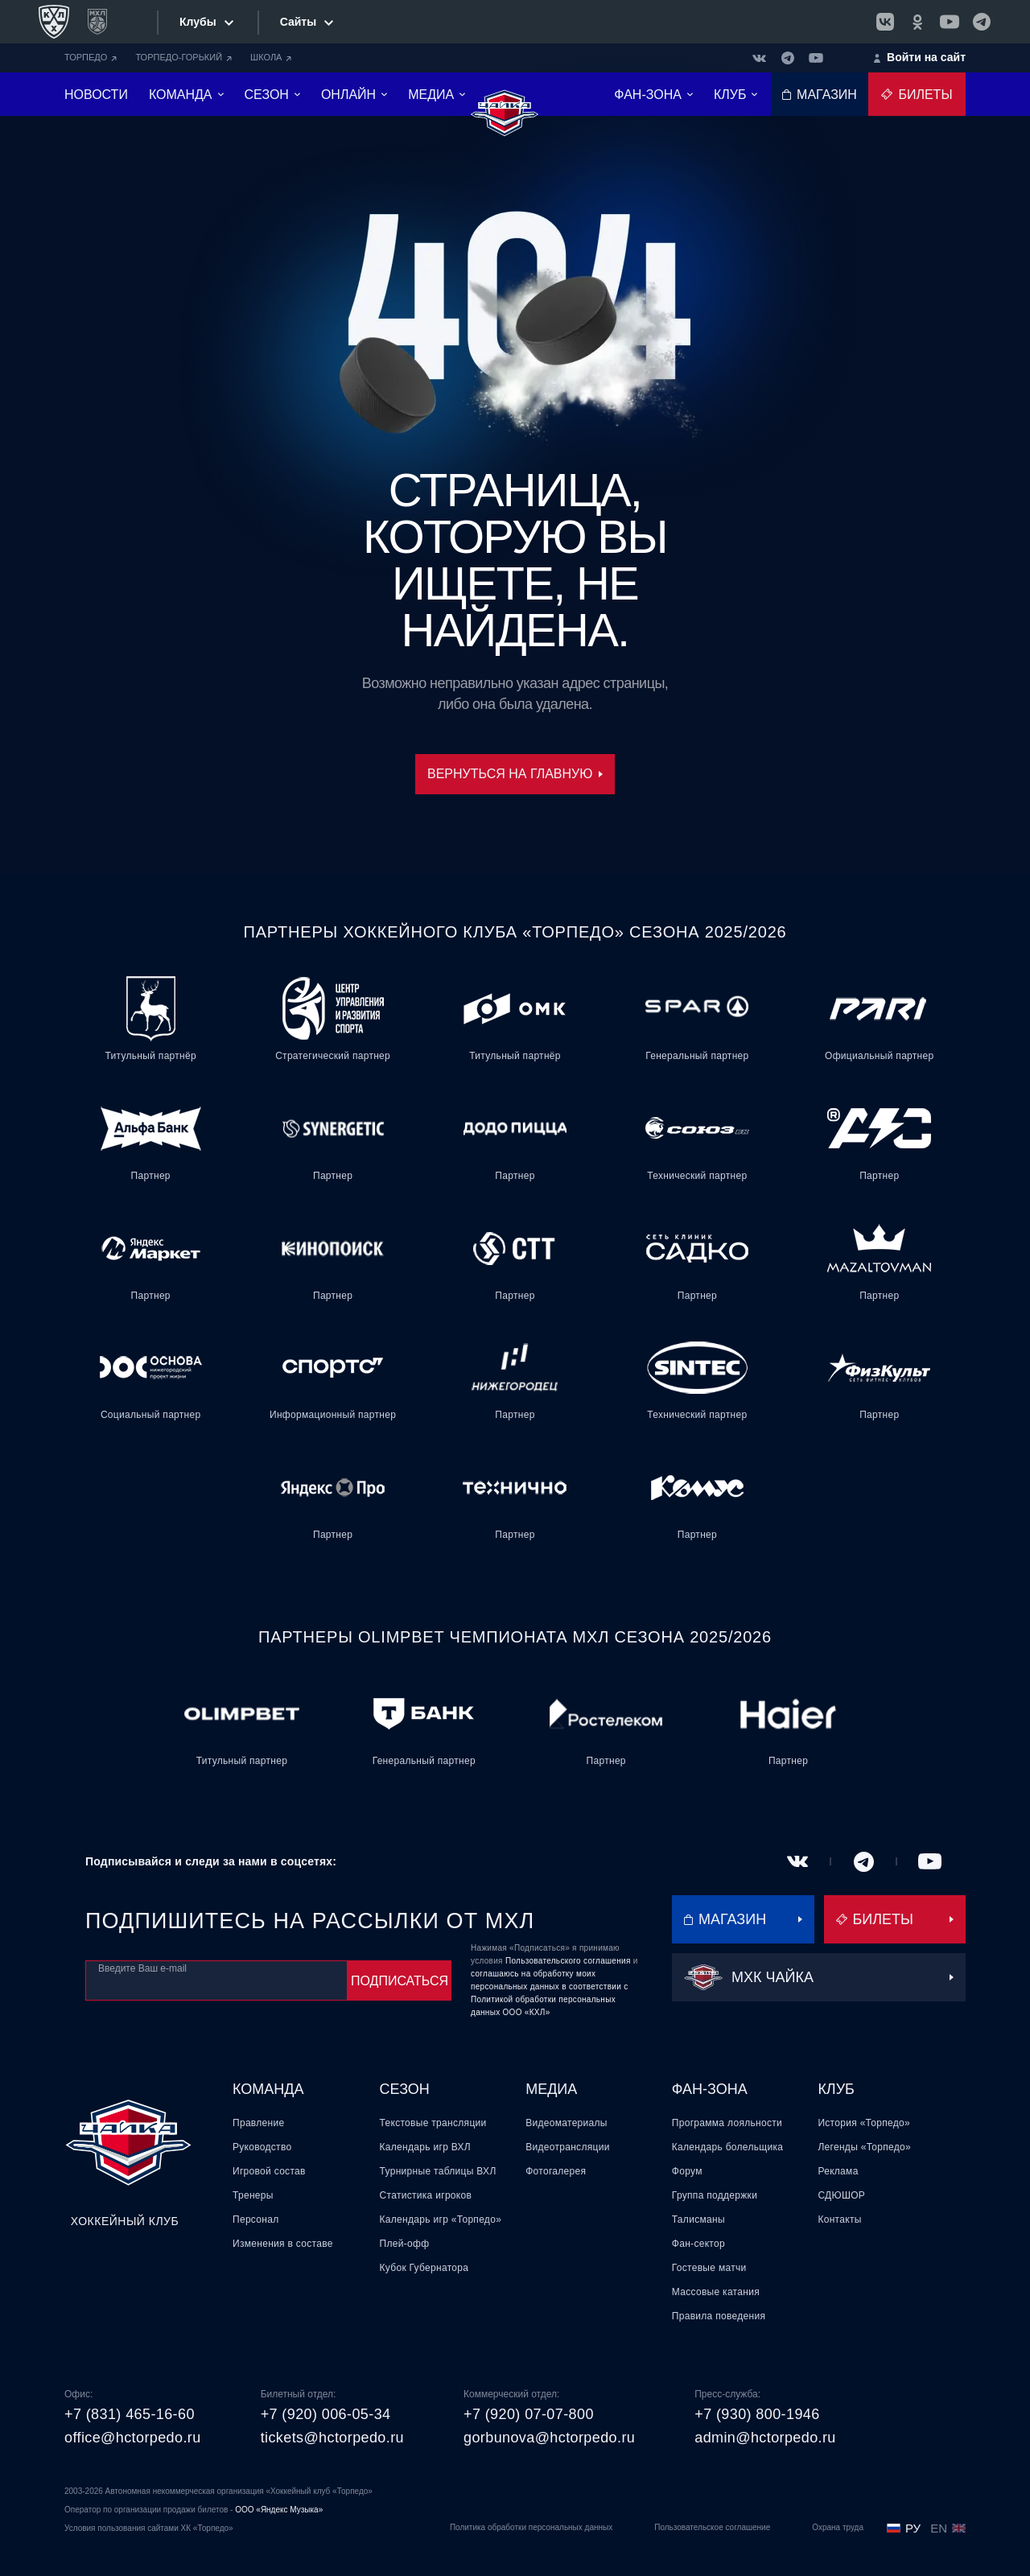 The width and height of the screenshot is (1030, 2576). What do you see at coordinates (132, 2438) in the screenshot?
I see `office@hctorpedo.ru` at bounding box center [132, 2438].